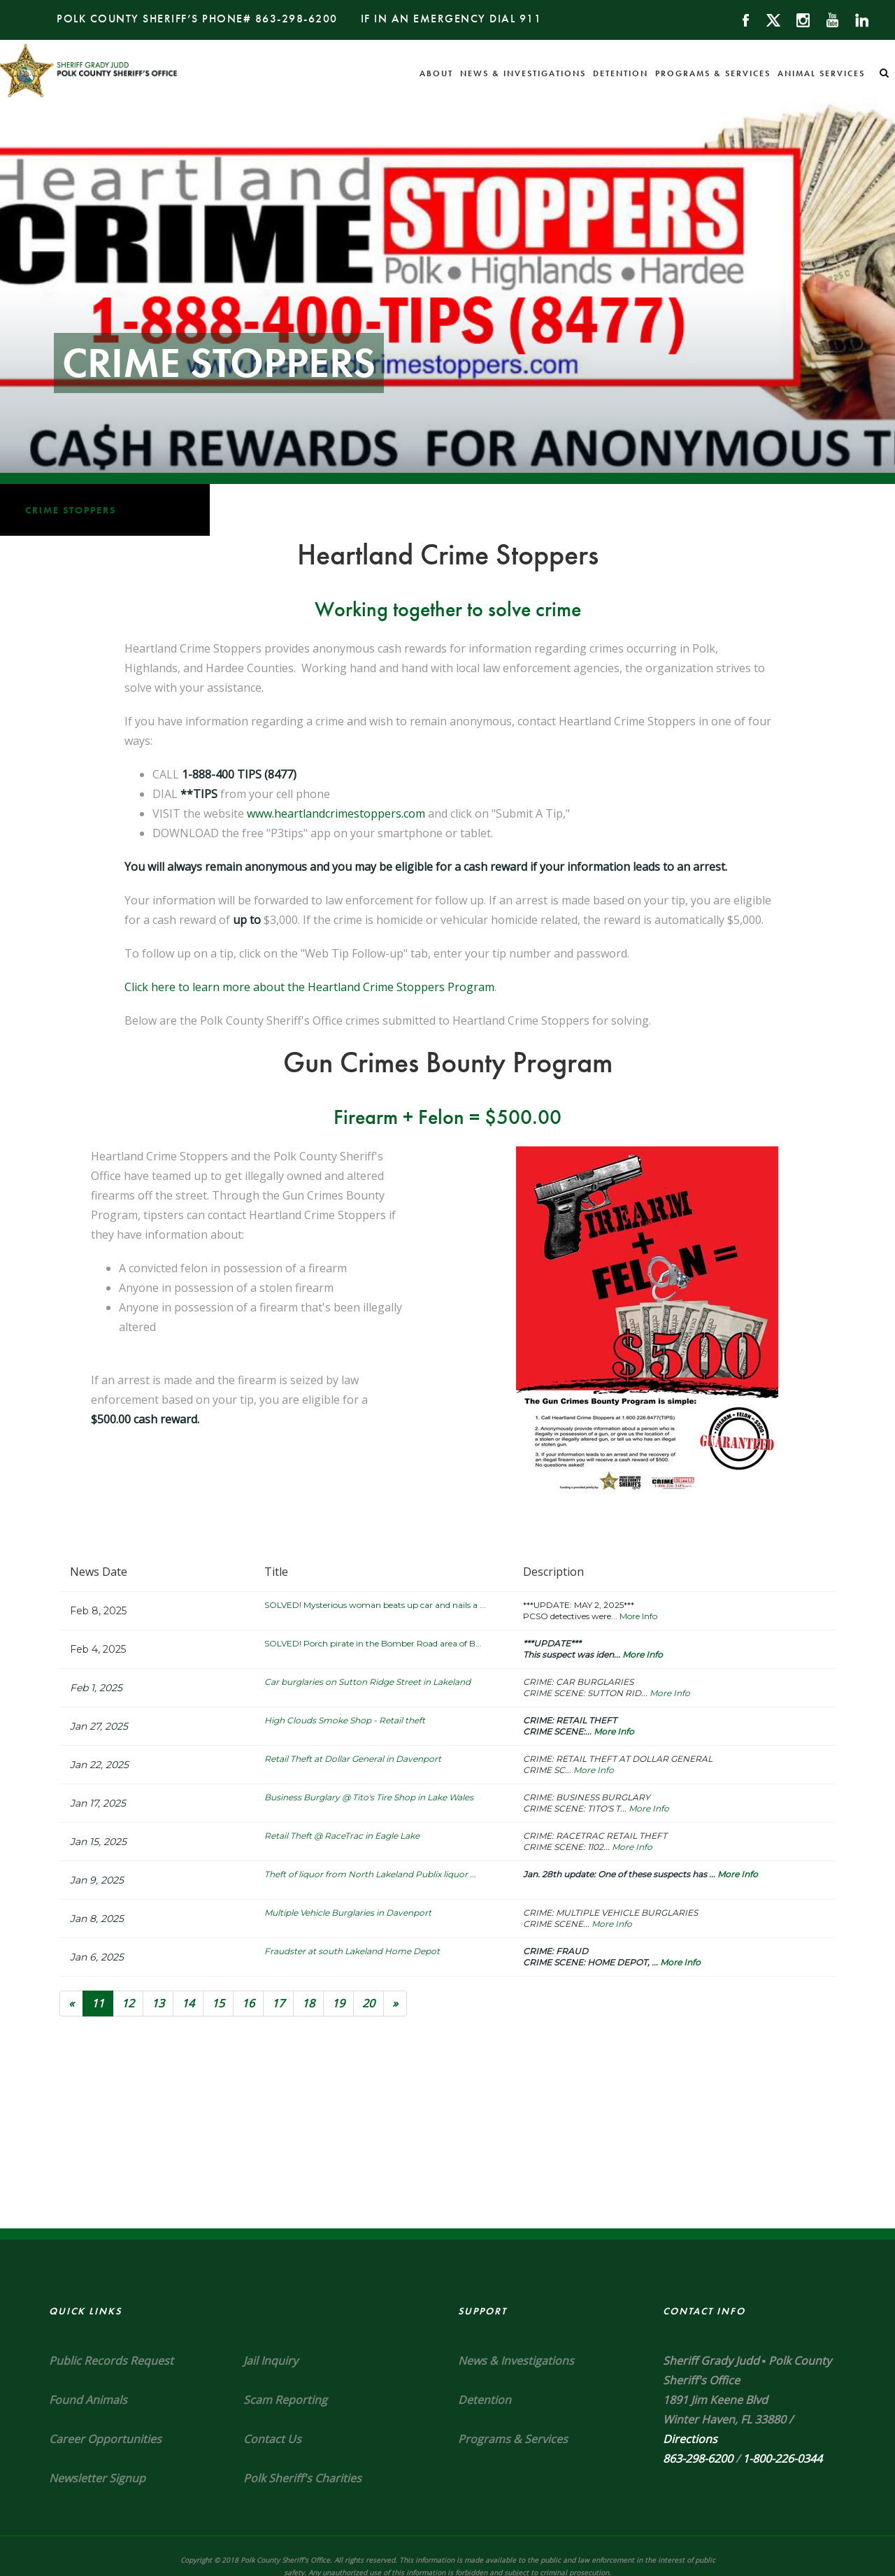 The width and height of the screenshot is (895, 2576). I want to click on 1-800-226-0344, so click(782, 2458).